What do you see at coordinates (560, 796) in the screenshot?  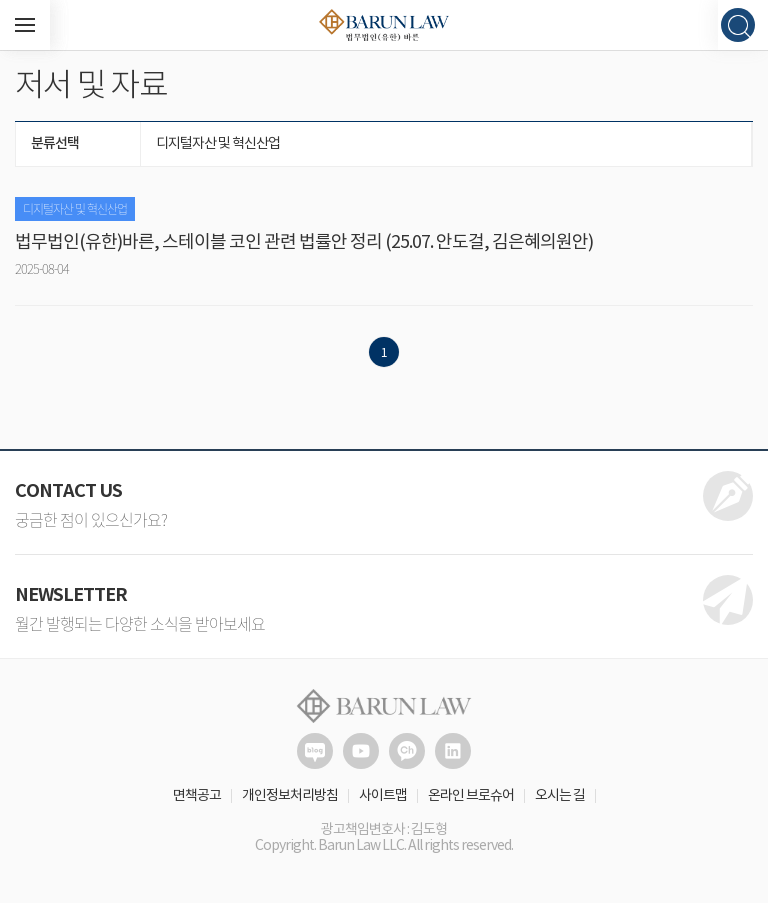 I see `오시는 길` at bounding box center [560, 796].